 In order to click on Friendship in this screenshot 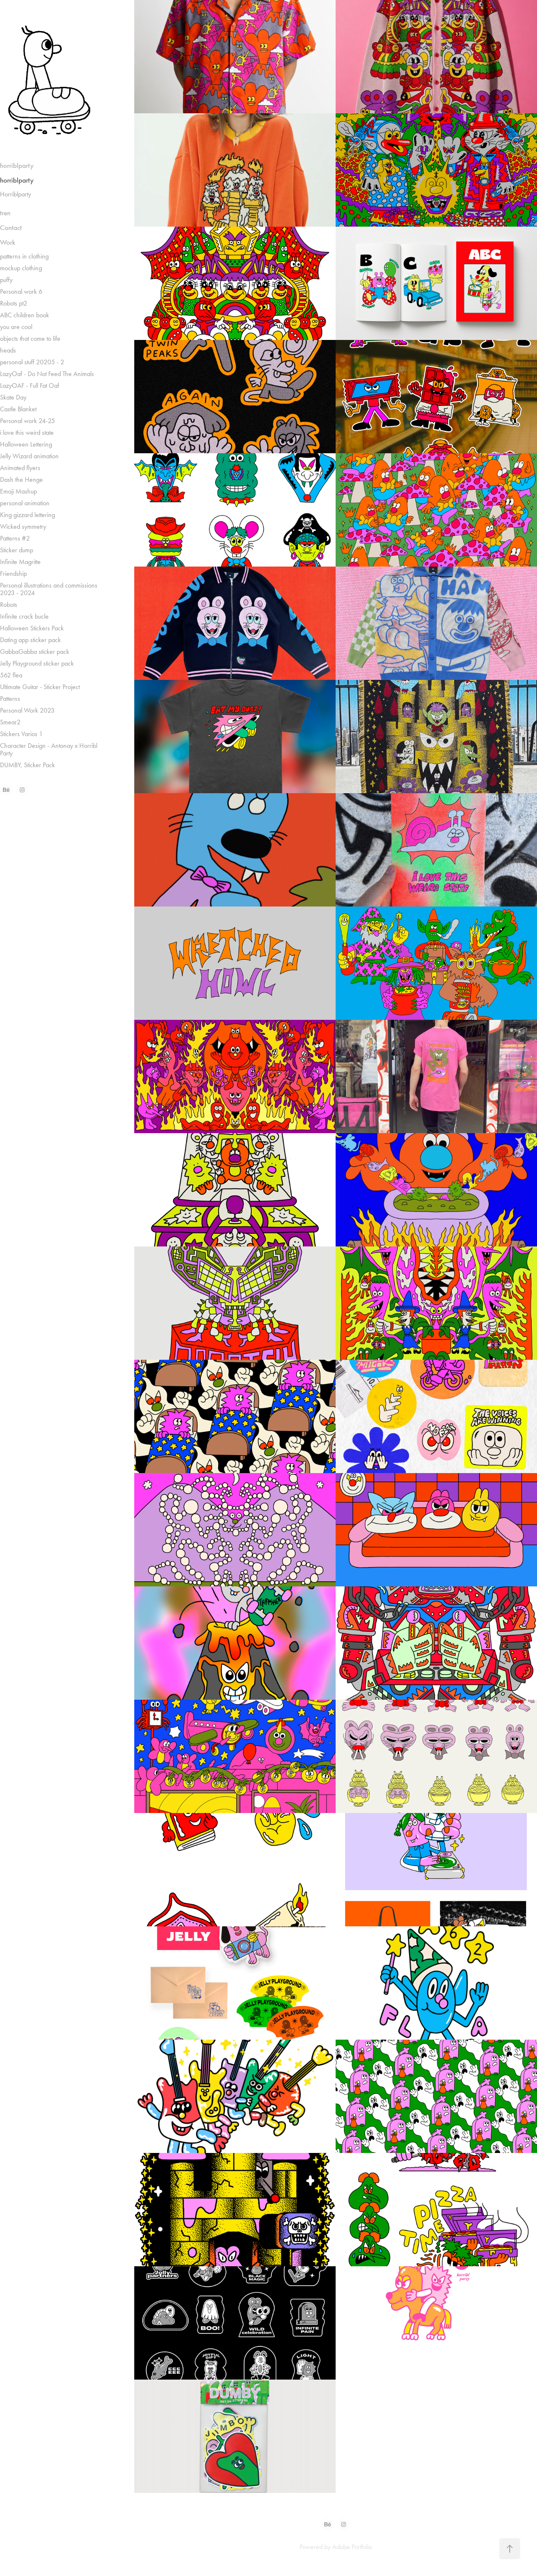, I will do `click(13, 573)`.